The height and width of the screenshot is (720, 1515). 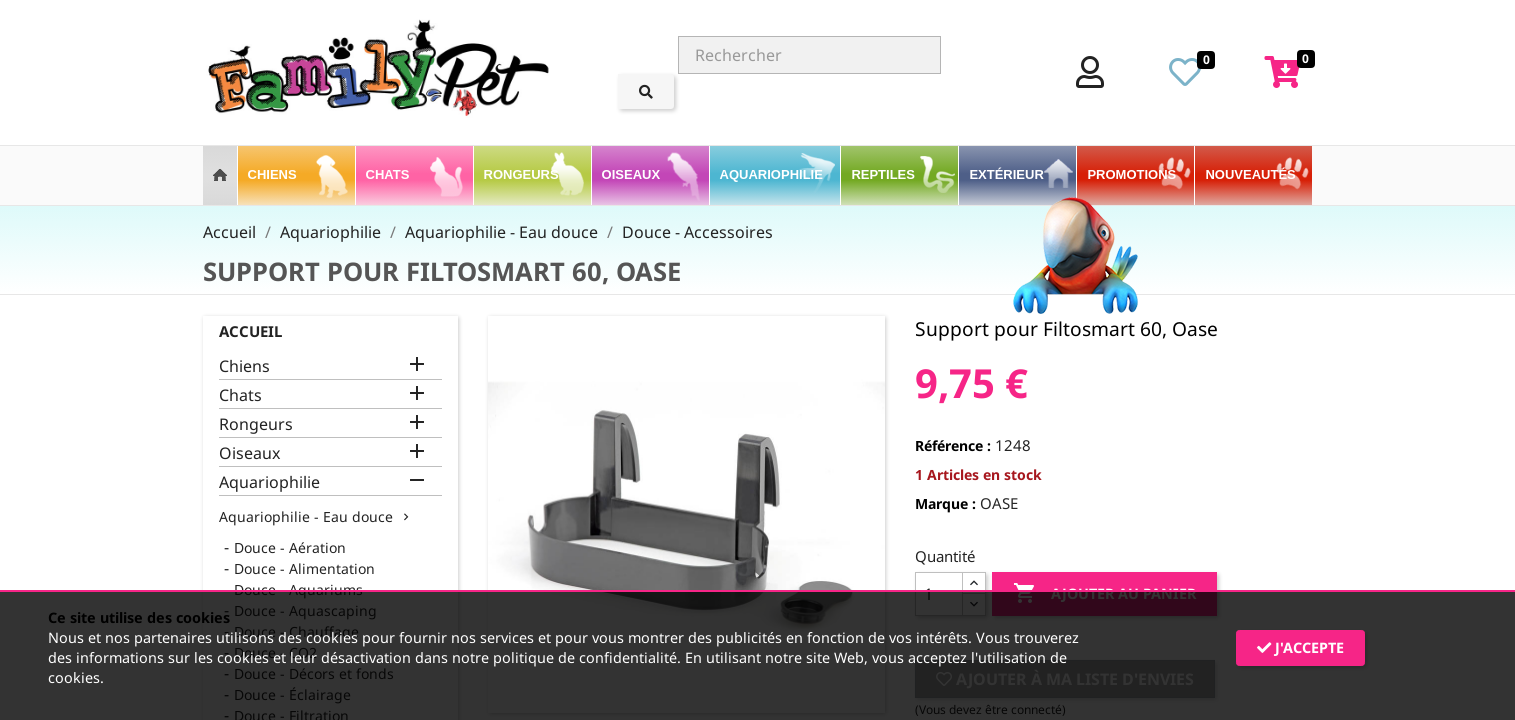 What do you see at coordinates (306, 516) in the screenshot?
I see `Aquariophilie - Eau douce` at bounding box center [306, 516].